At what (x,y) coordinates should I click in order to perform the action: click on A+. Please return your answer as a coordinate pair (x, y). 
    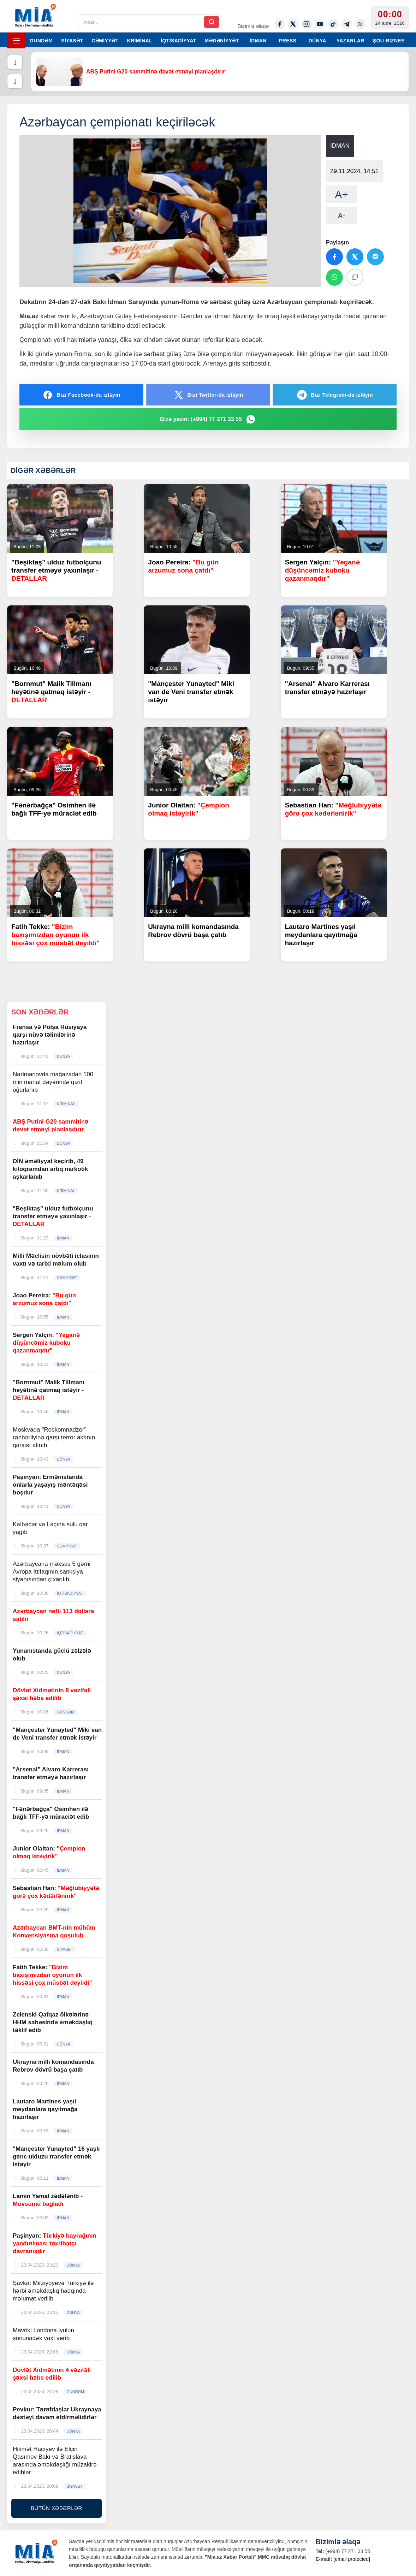
    Looking at the image, I should click on (341, 194).